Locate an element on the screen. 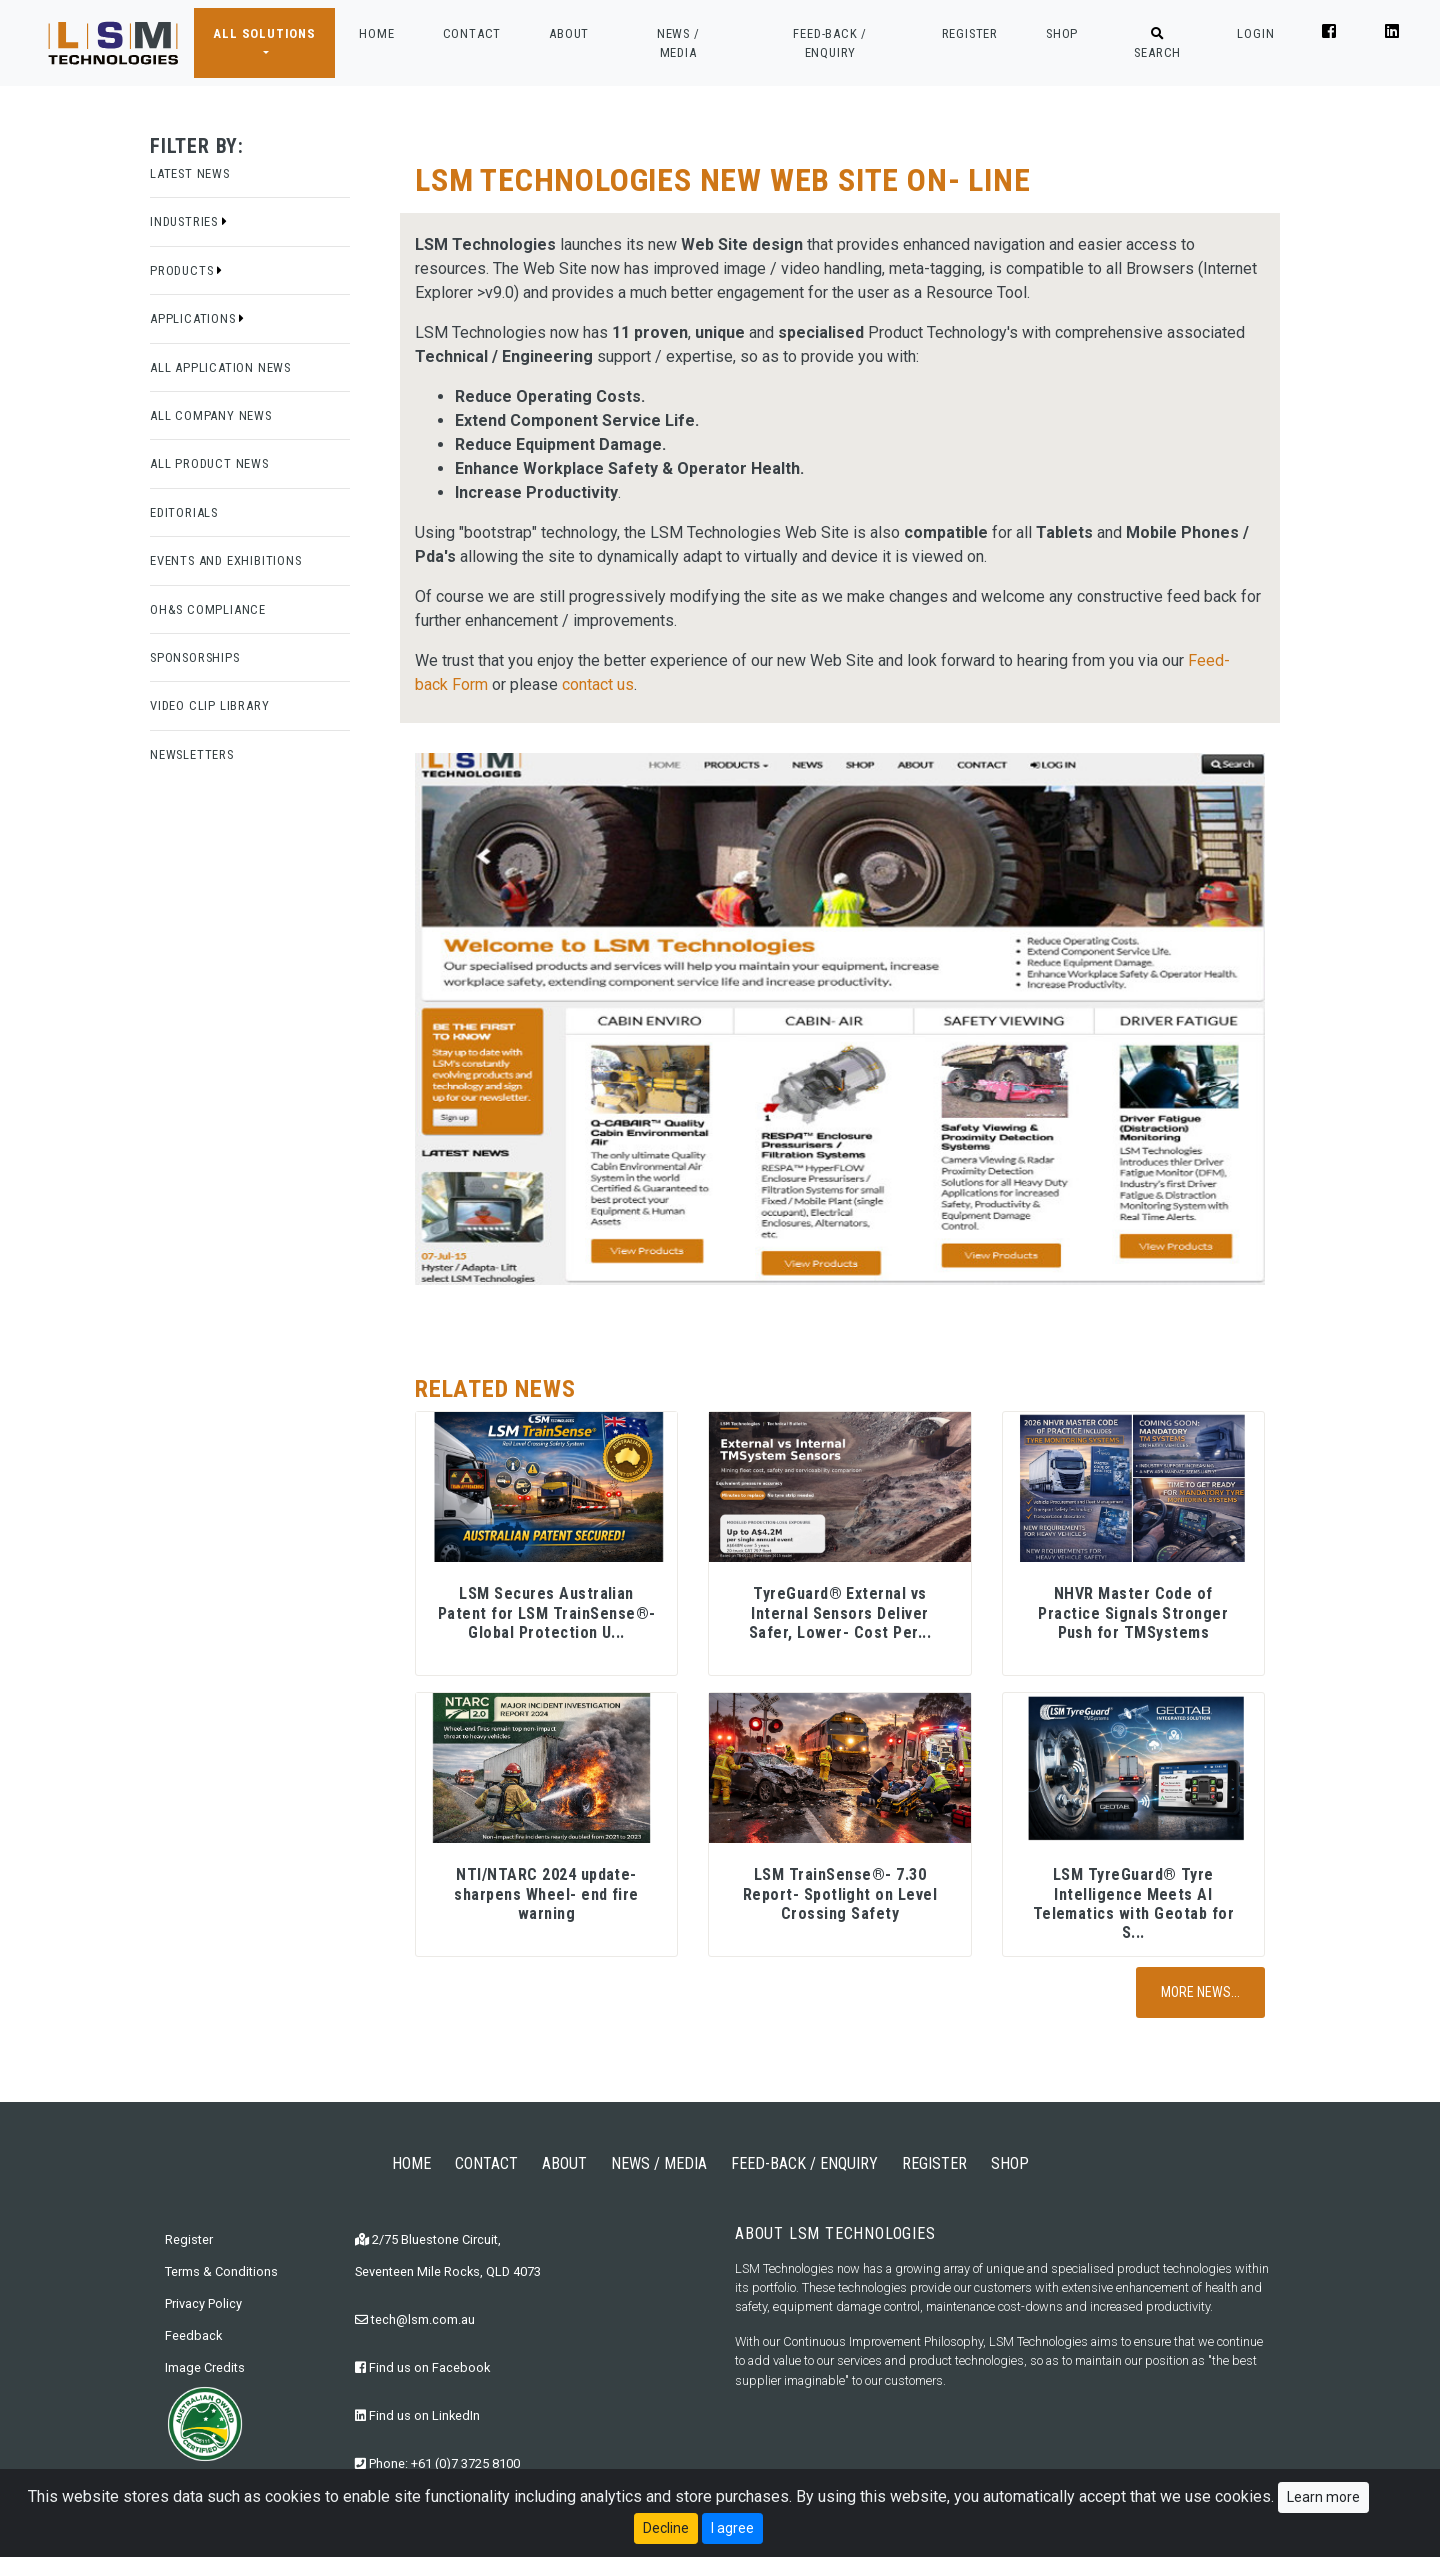 Image resolution: width=1440 pixels, height=2557 pixels. CONTACT is located at coordinates (472, 33).